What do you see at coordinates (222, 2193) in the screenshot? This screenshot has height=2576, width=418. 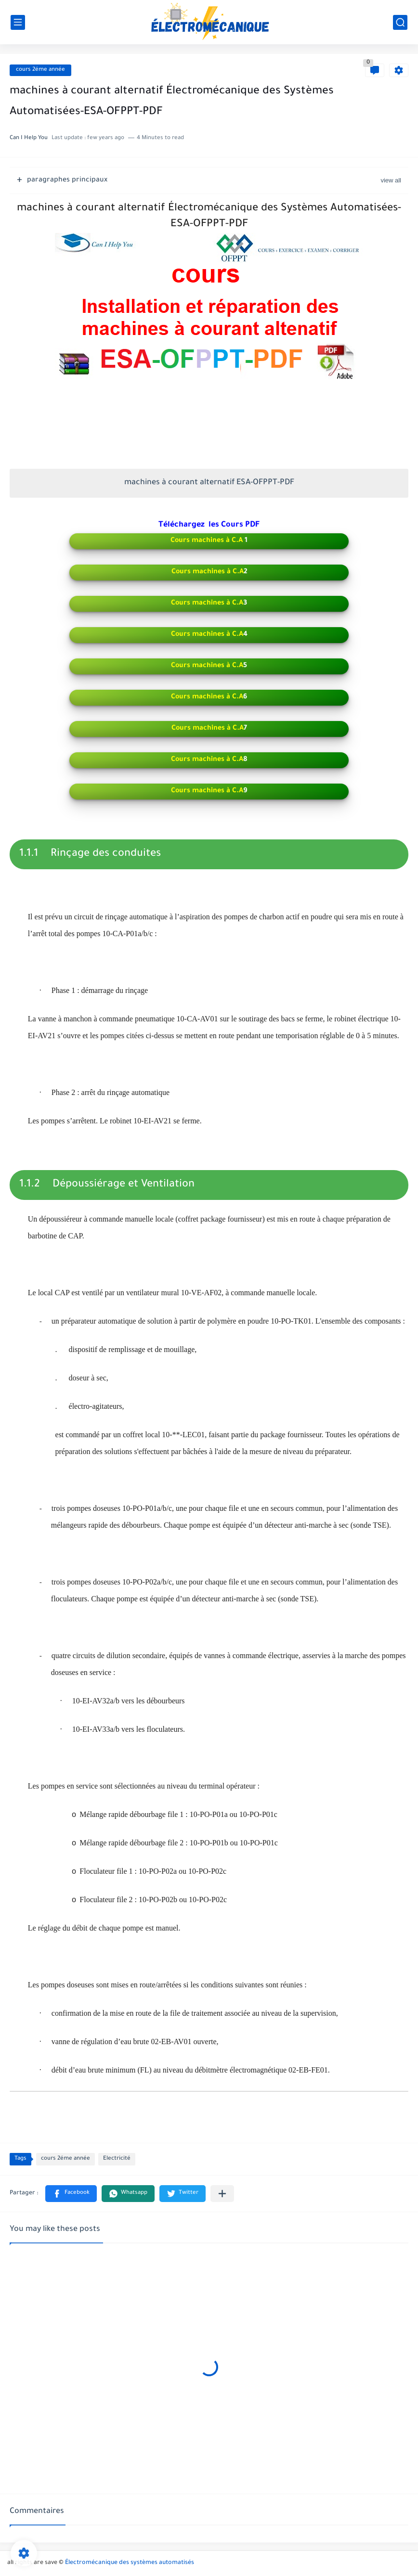 I see `[Partager dans d'autres applications]` at bounding box center [222, 2193].